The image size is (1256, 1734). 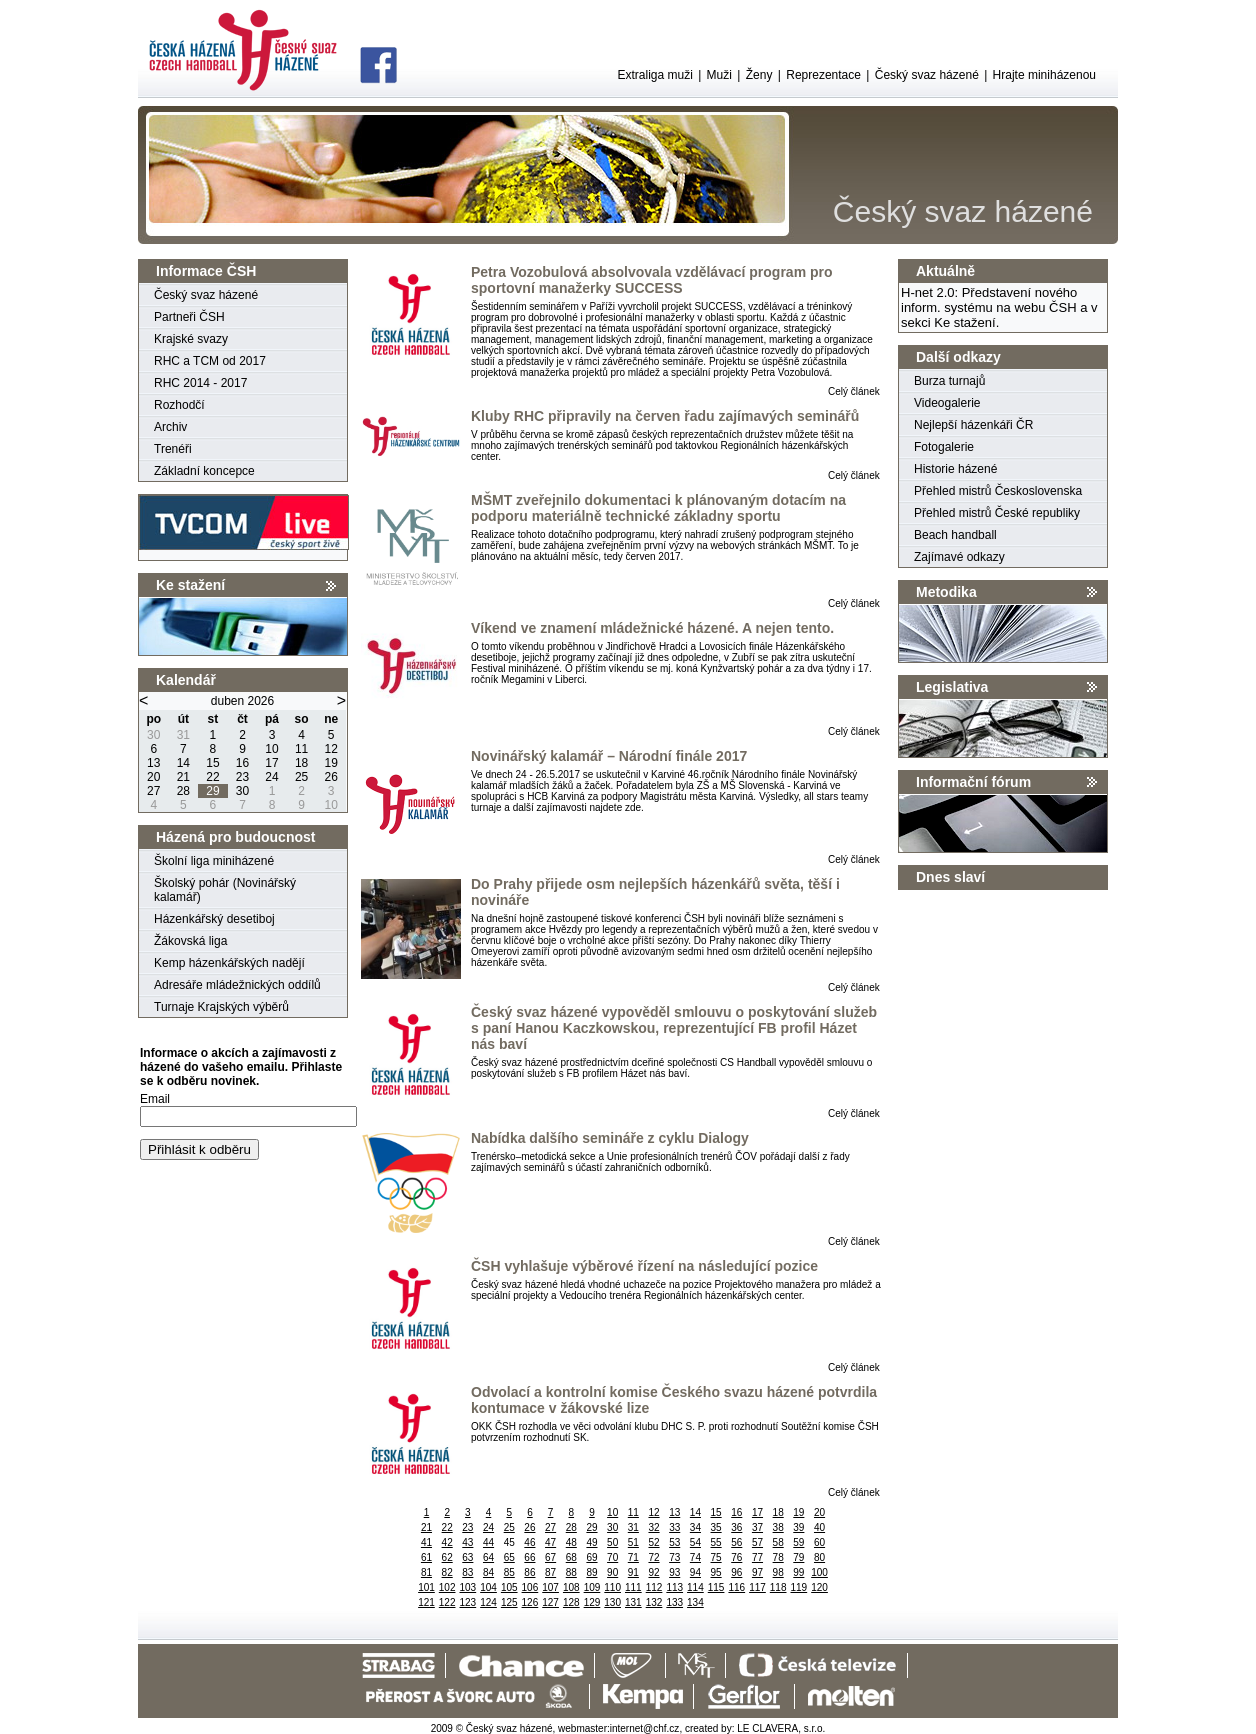 I want to click on Házenkářský desetiboj, so click(x=214, y=919).